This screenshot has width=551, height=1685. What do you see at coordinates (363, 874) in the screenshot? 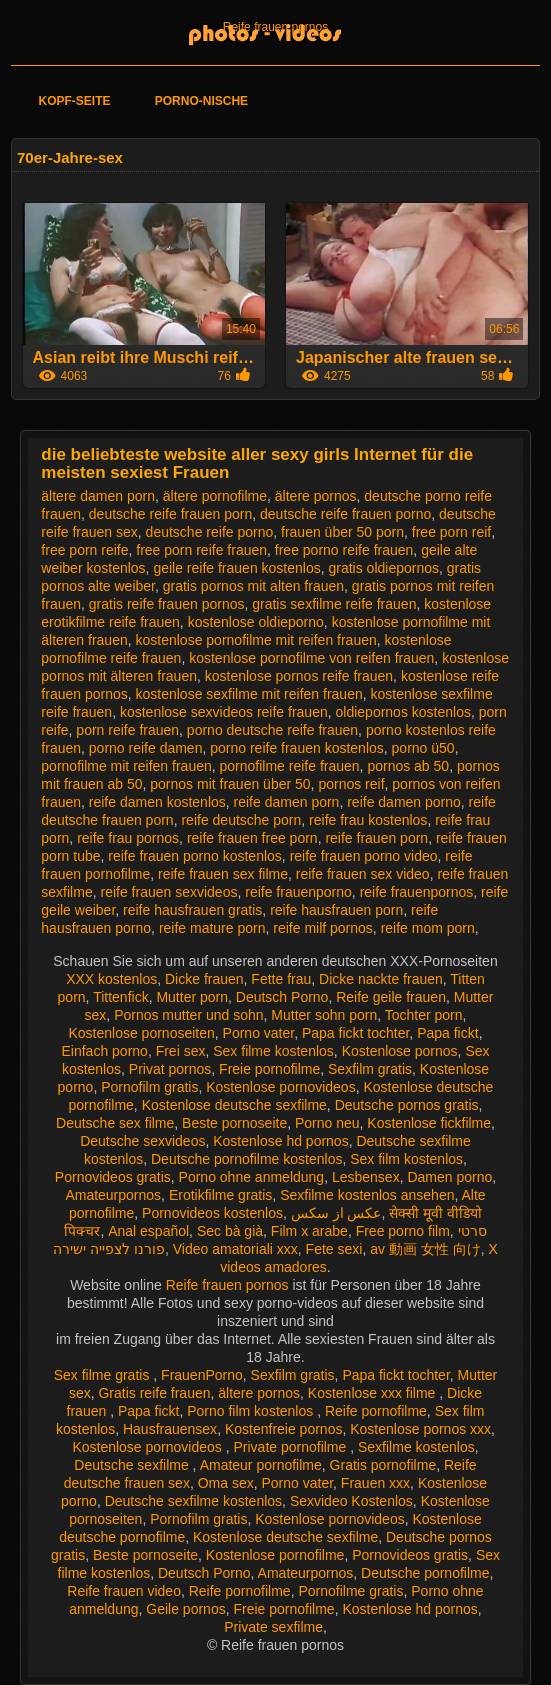
I see `reife frauen sex video` at bounding box center [363, 874].